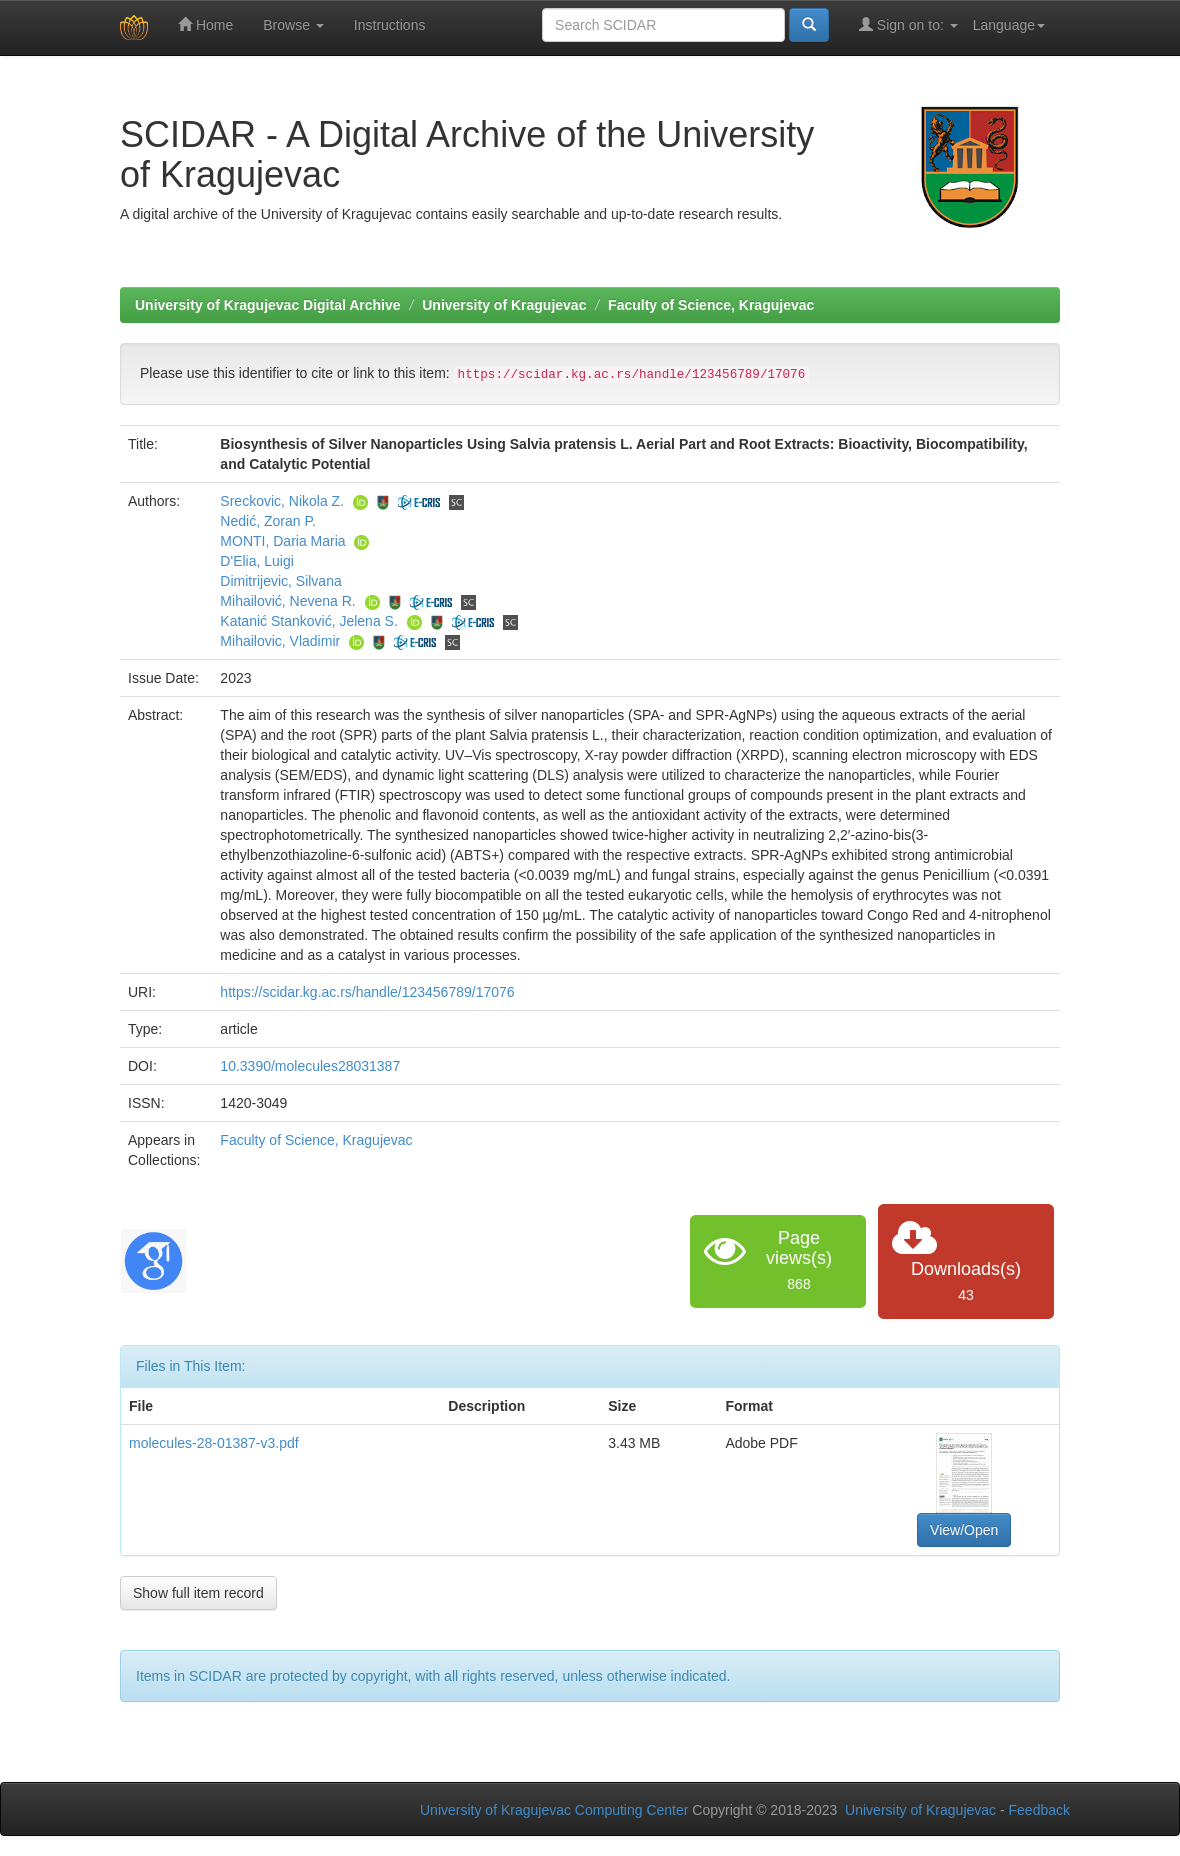  I want to click on View/Open, so click(964, 1530).